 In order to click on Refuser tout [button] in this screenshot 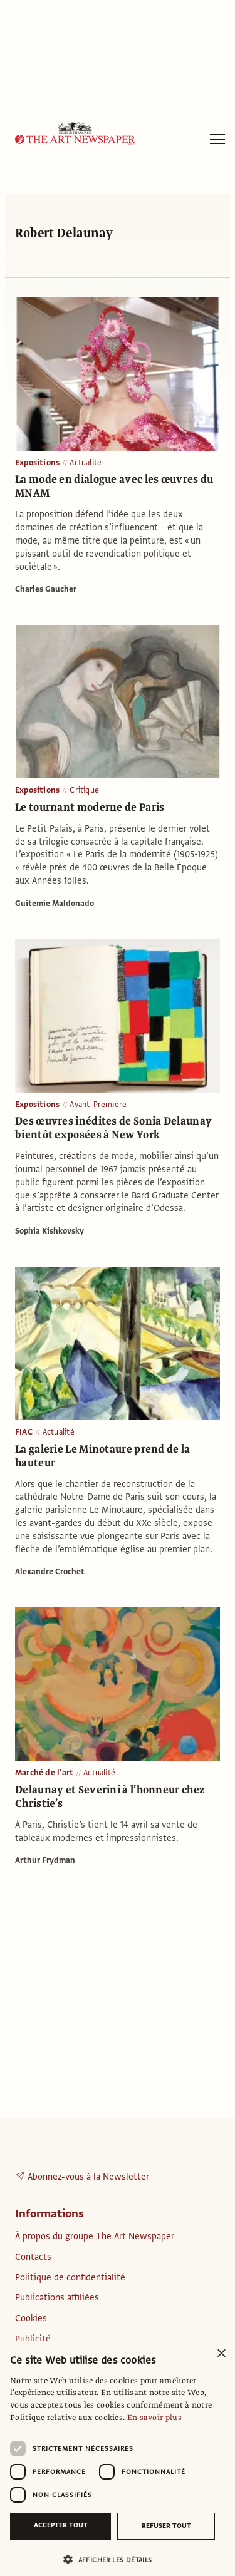, I will do `click(166, 2525)`.